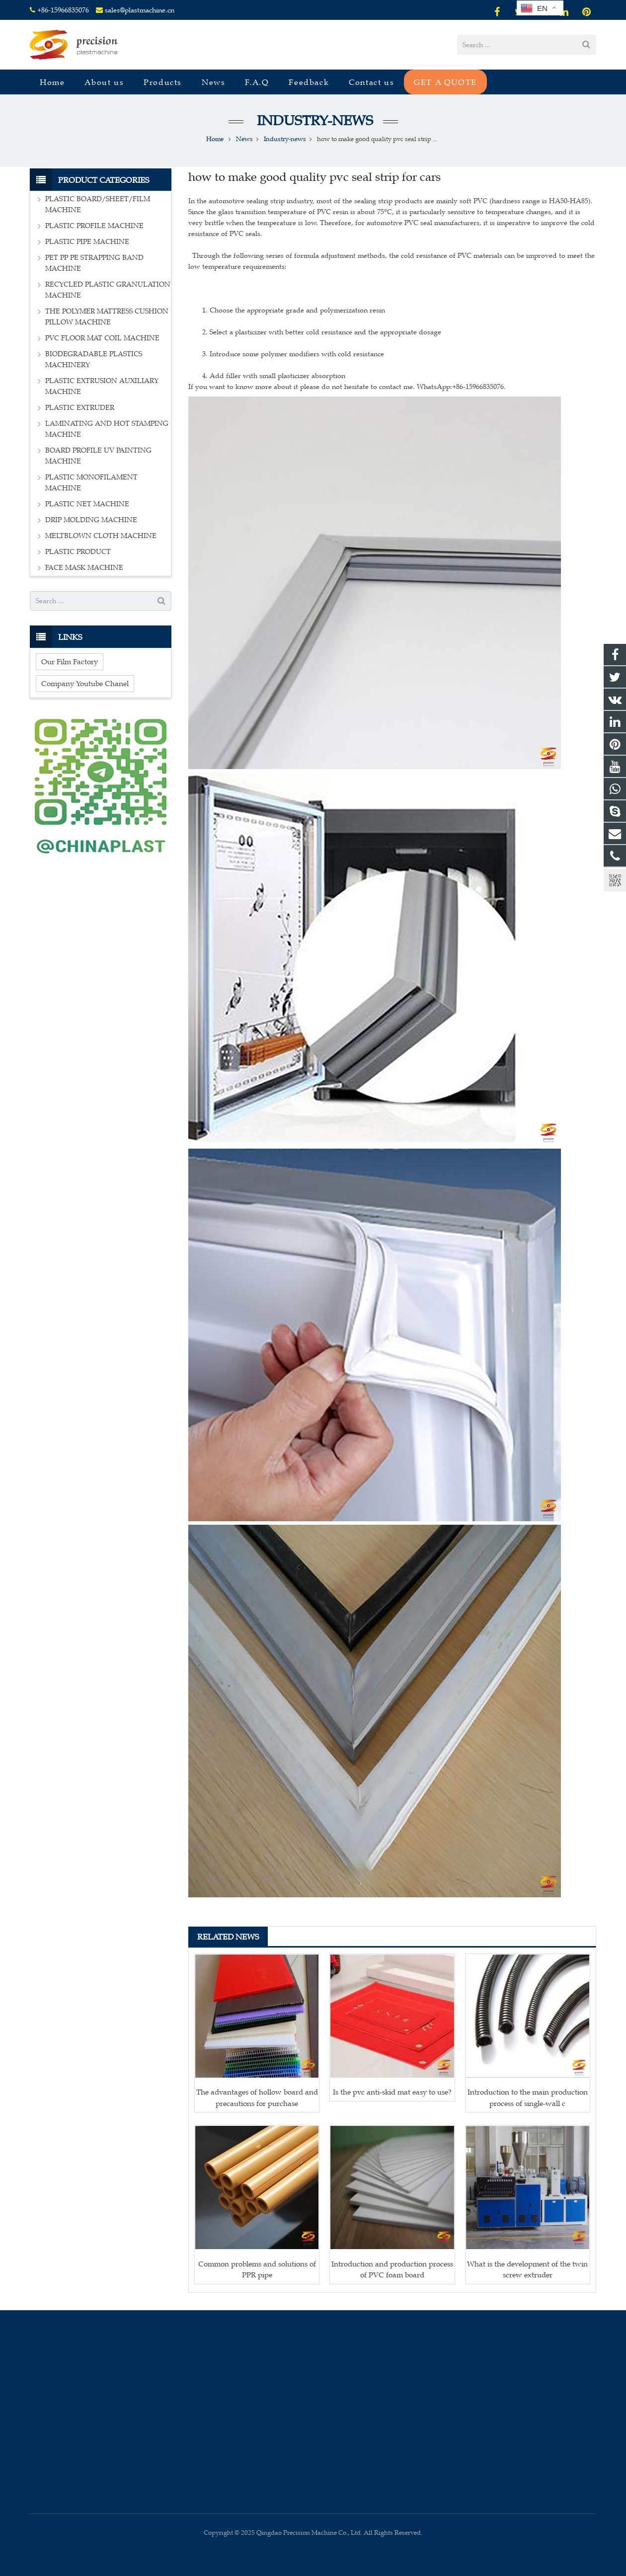 The width and height of the screenshot is (626, 2576). Describe the element at coordinates (69, 661) in the screenshot. I see `Our Film Factory` at that location.